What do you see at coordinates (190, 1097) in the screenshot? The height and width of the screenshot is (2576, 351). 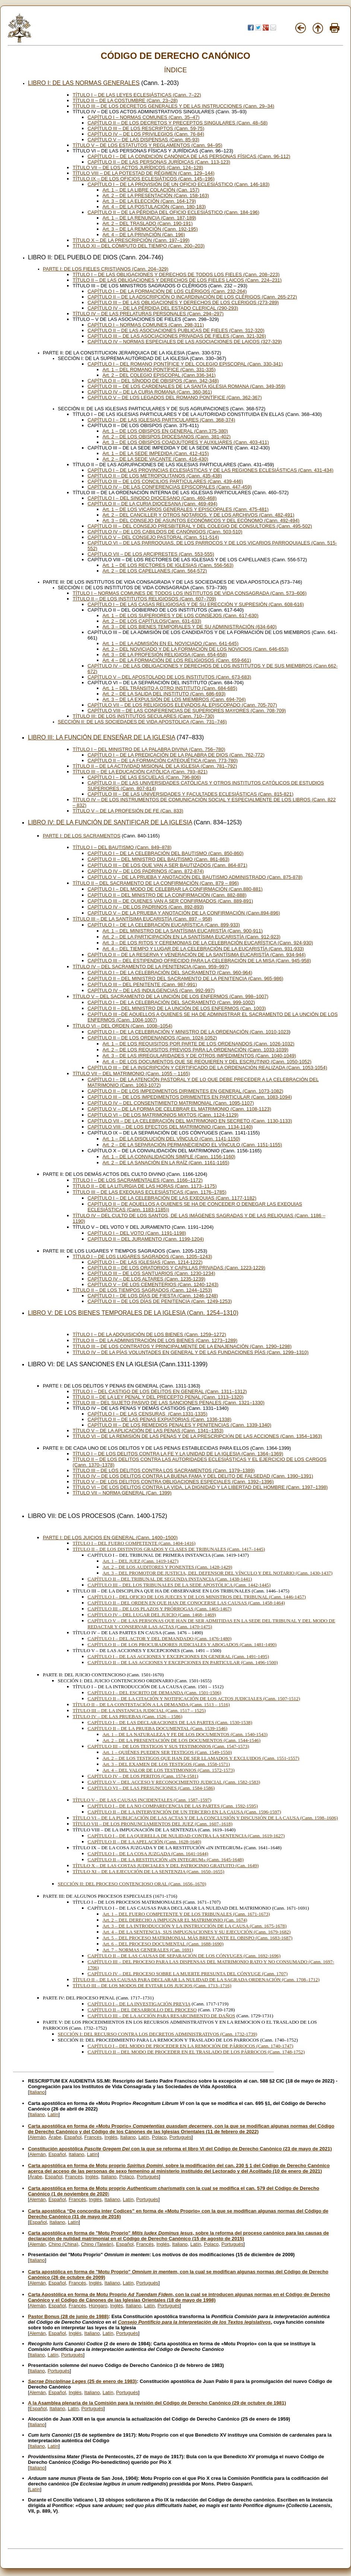 I see `CAPÍTULO III – DE LOS IMPEDIMENTOS DIRIMENTES EN PARTICULAR (Cann. 1083-1094)` at bounding box center [190, 1097].